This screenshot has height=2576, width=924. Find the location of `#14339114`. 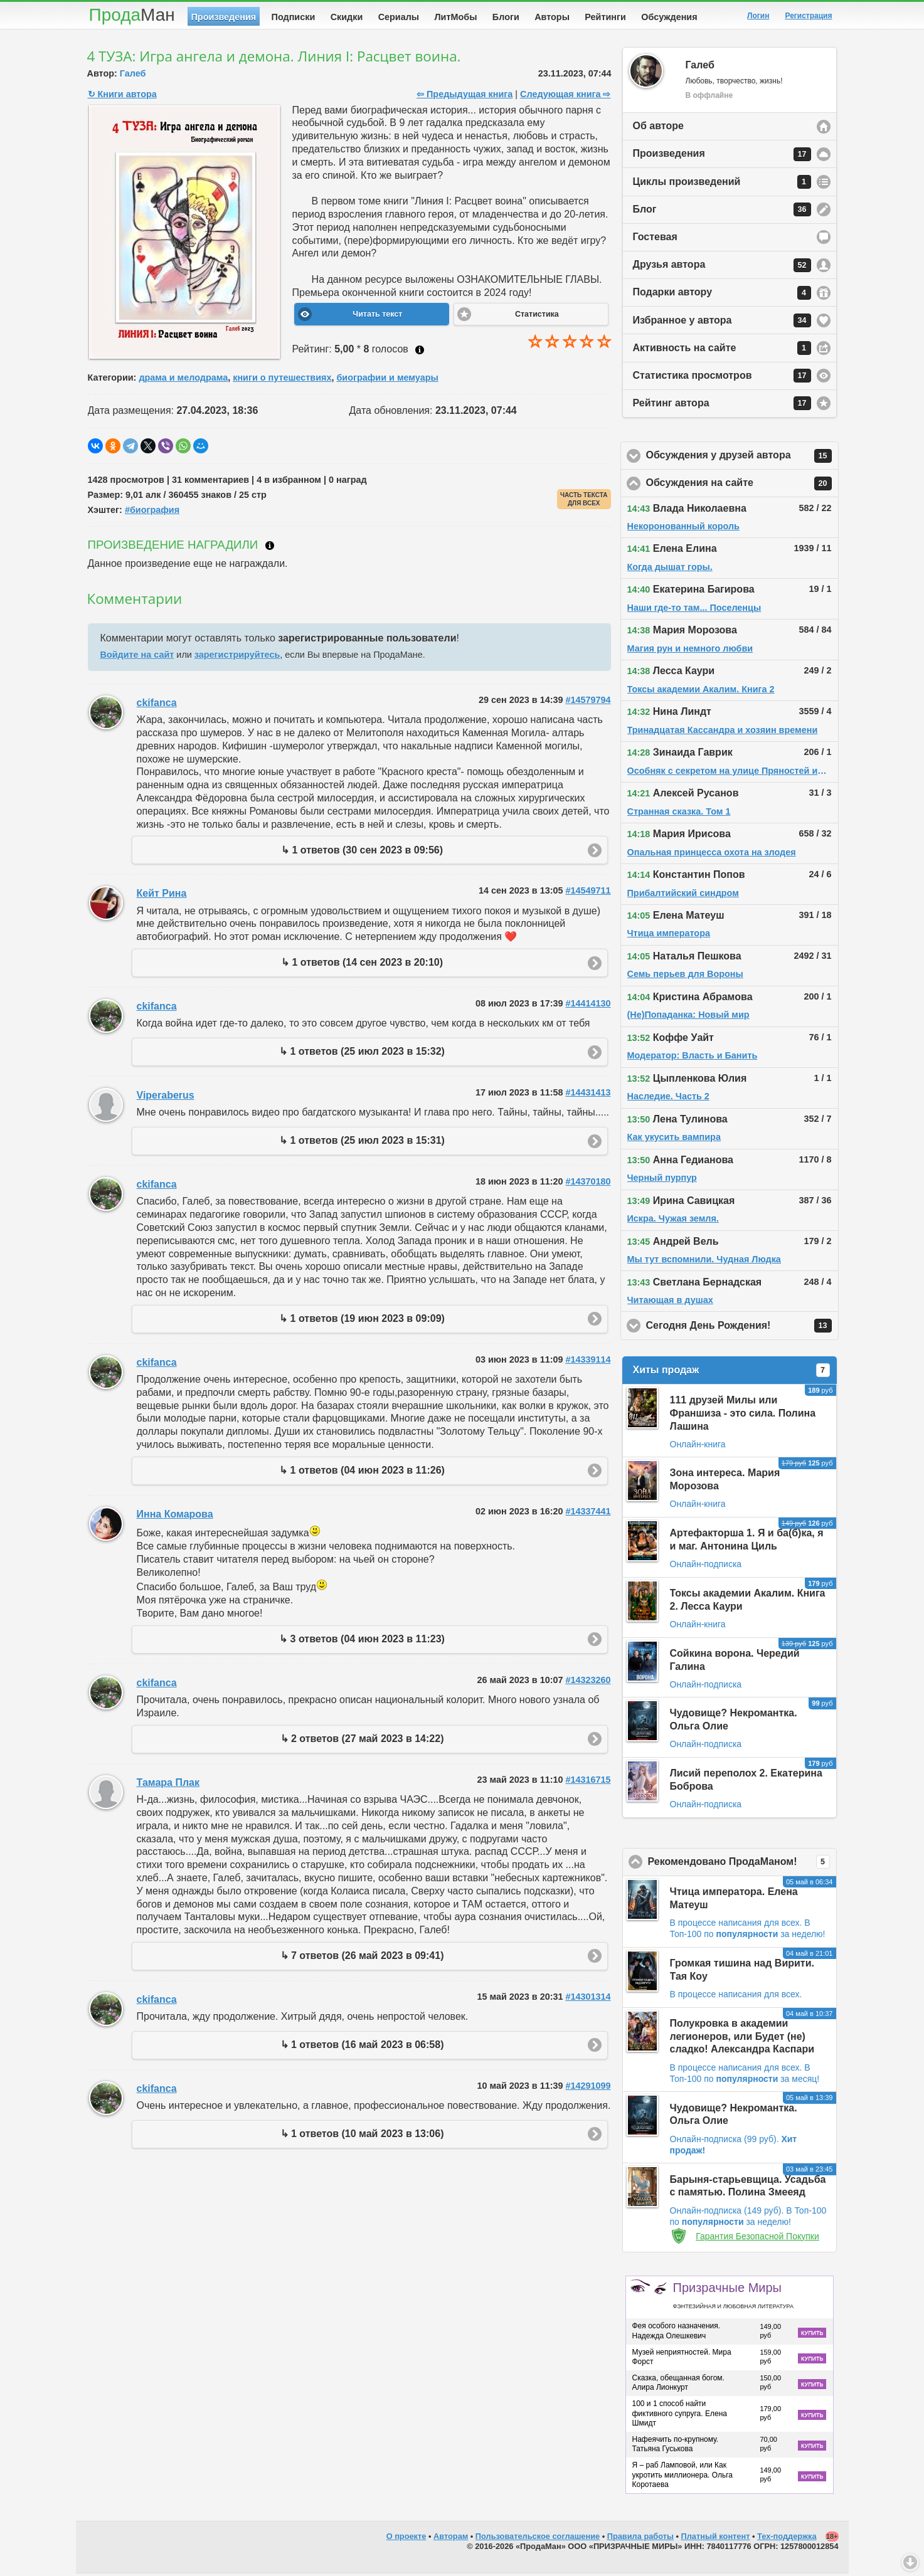

#14339114 is located at coordinates (587, 1362).